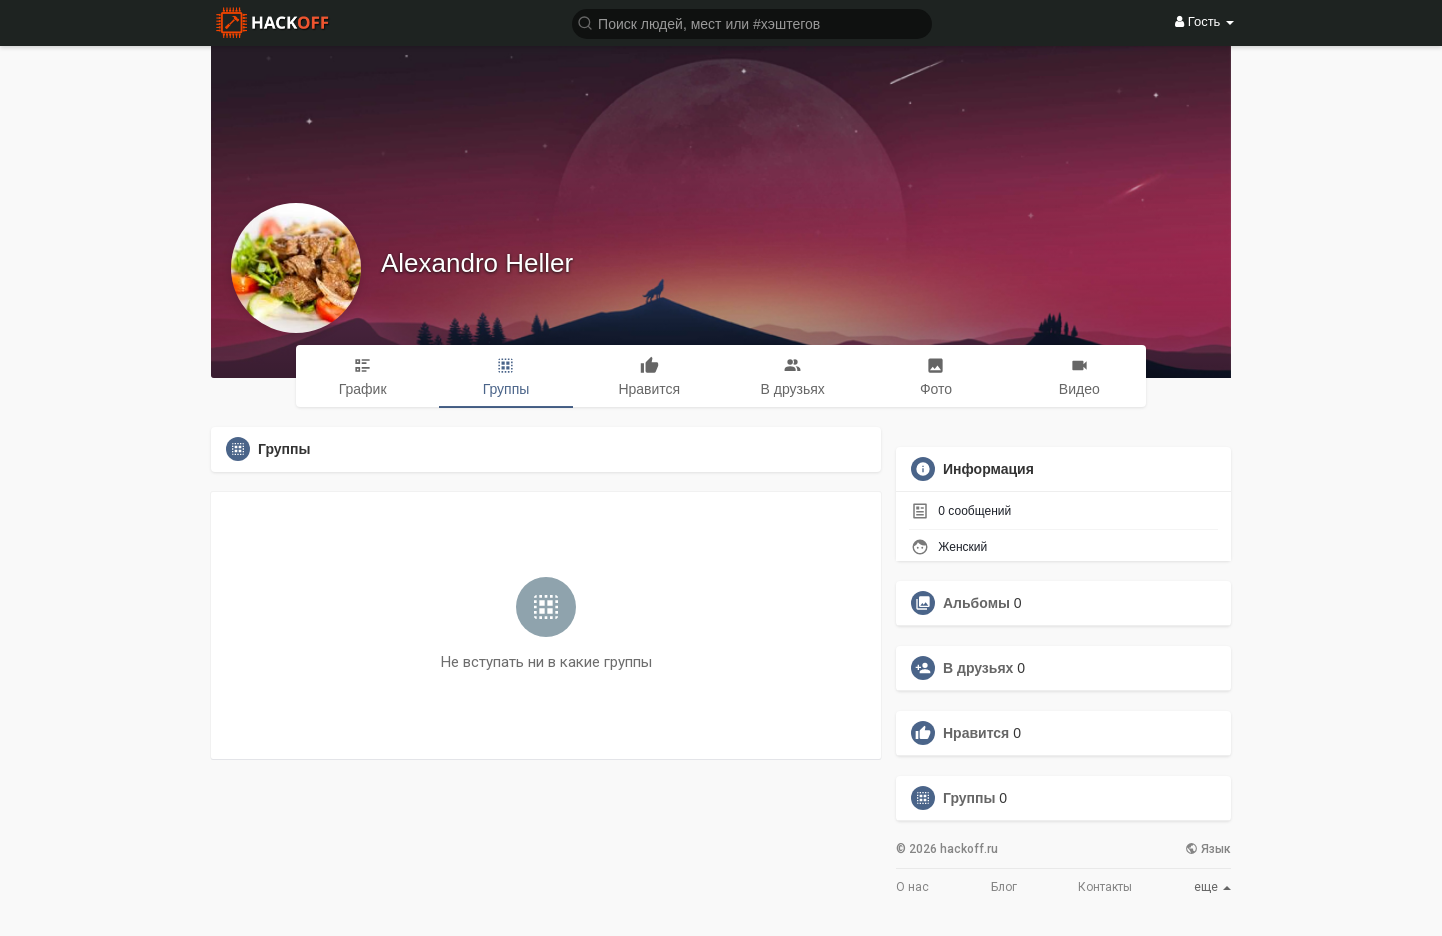 The width and height of the screenshot is (1442, 936). Describe the element at coordinates (1204, 21) in the screenshot. I see `Гость [button]` at that location.